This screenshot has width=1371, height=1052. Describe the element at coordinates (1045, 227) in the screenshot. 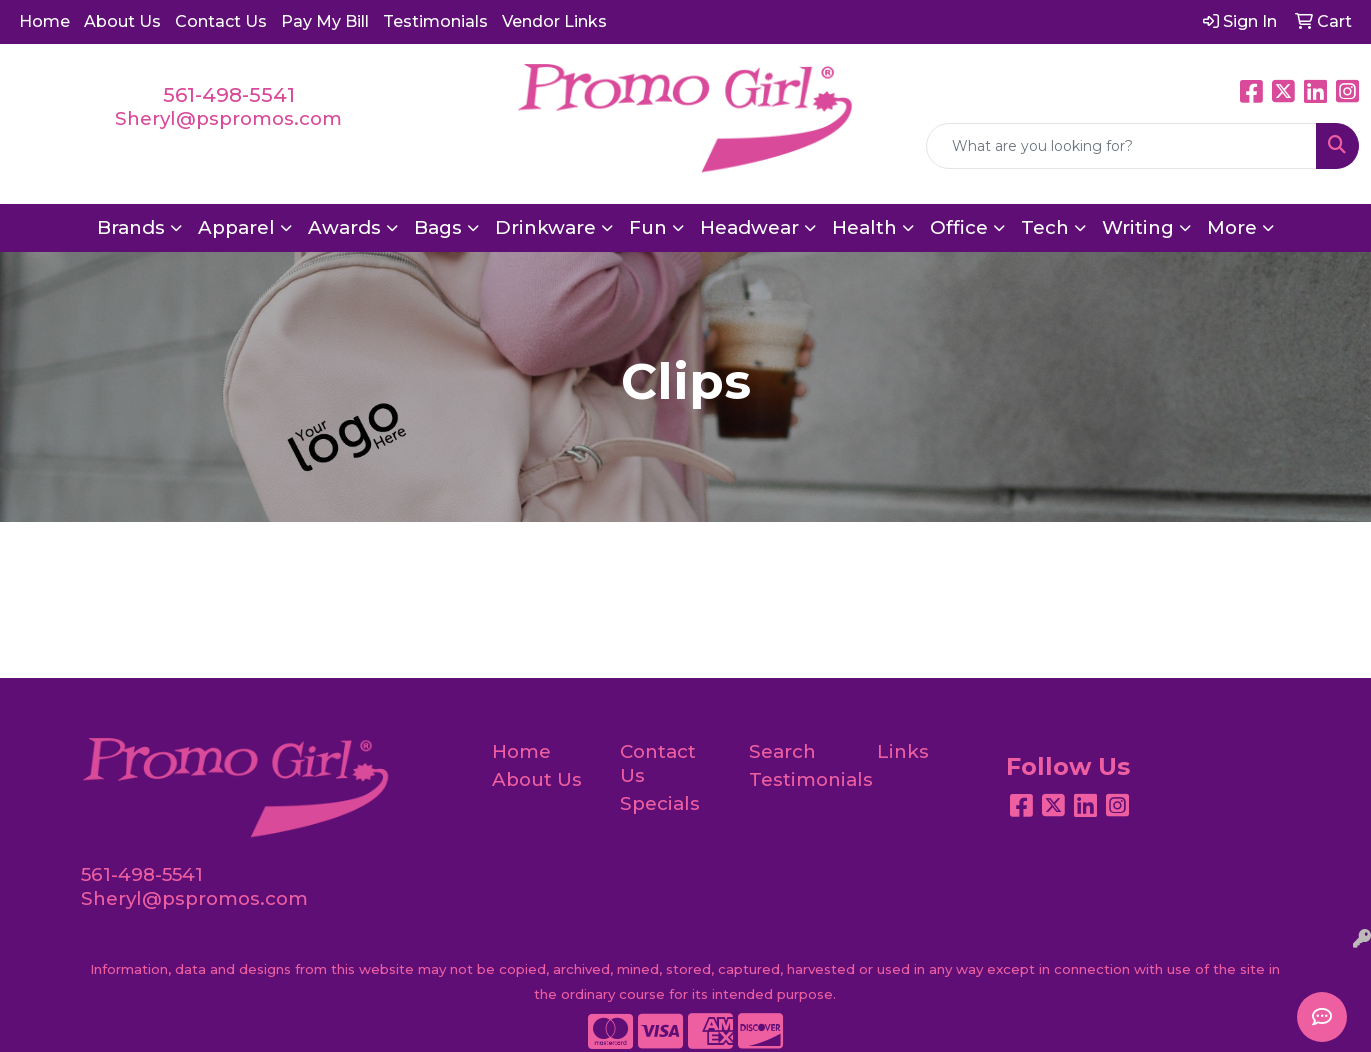

I see `Tech [button]` at that location.